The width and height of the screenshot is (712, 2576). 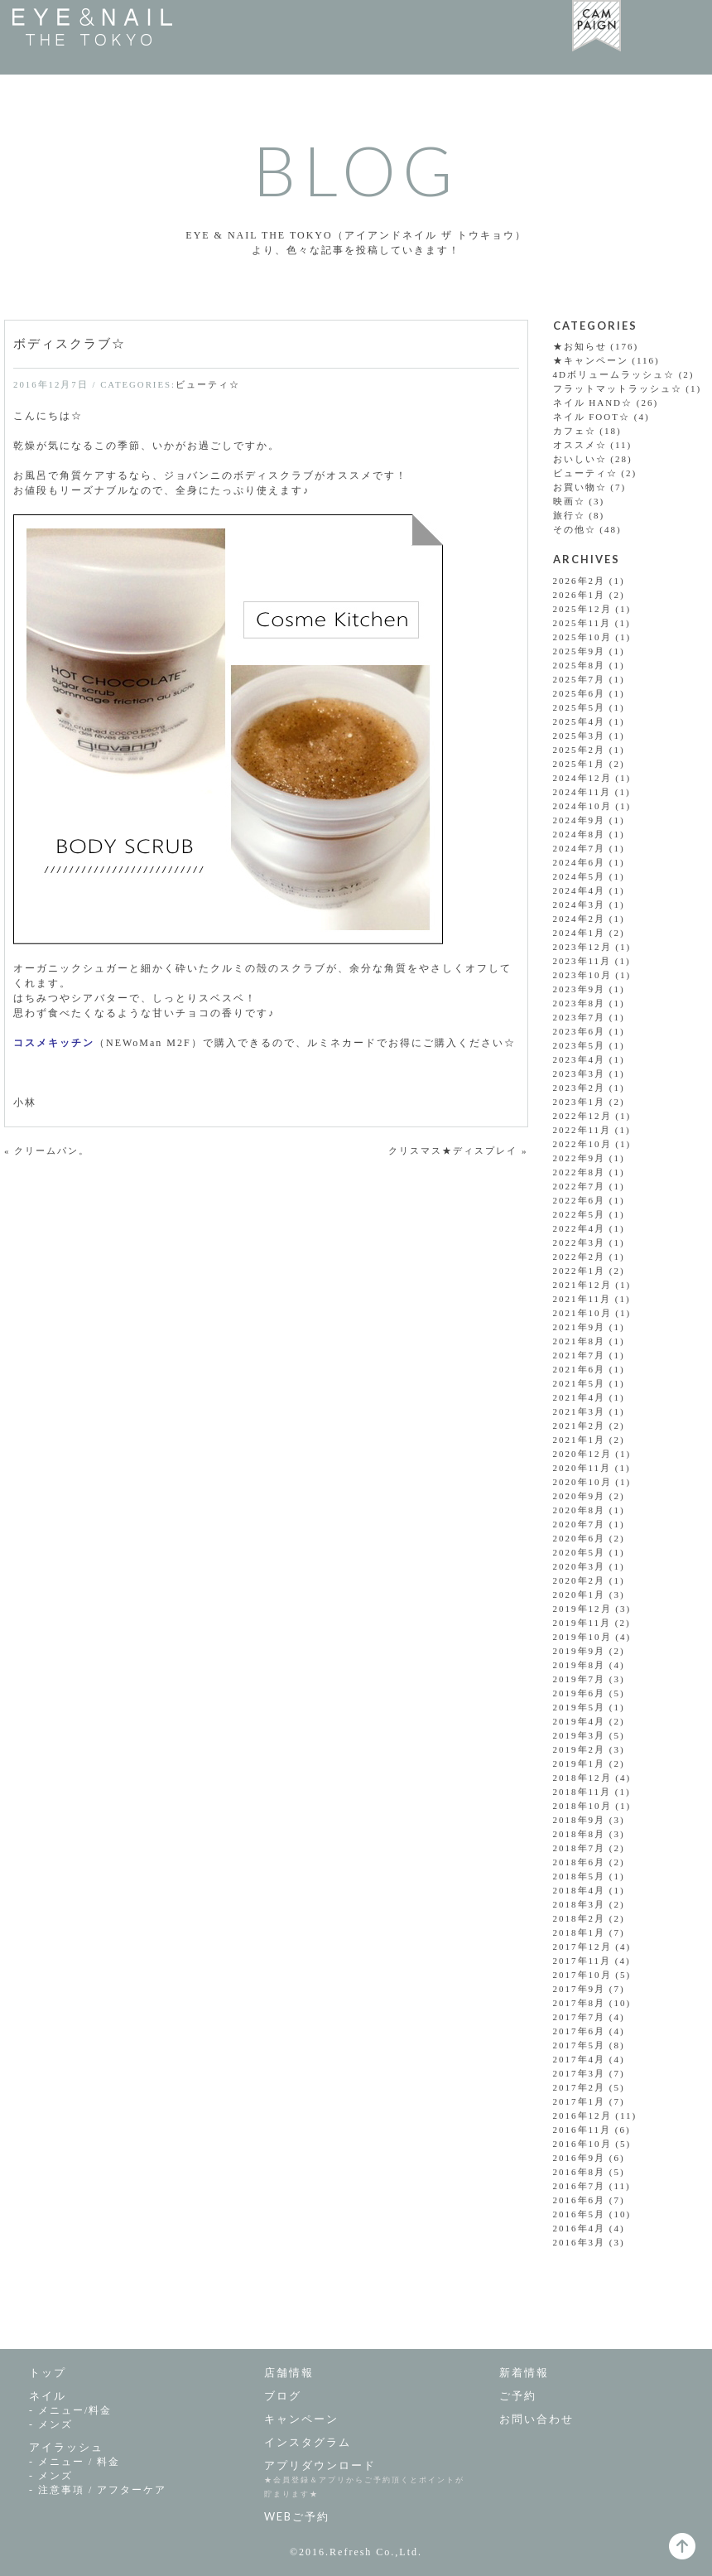 What do you see at coordinates (579, 2214) in the screenshot?
I see `2016年5月` at bounding box center [579, 2214].